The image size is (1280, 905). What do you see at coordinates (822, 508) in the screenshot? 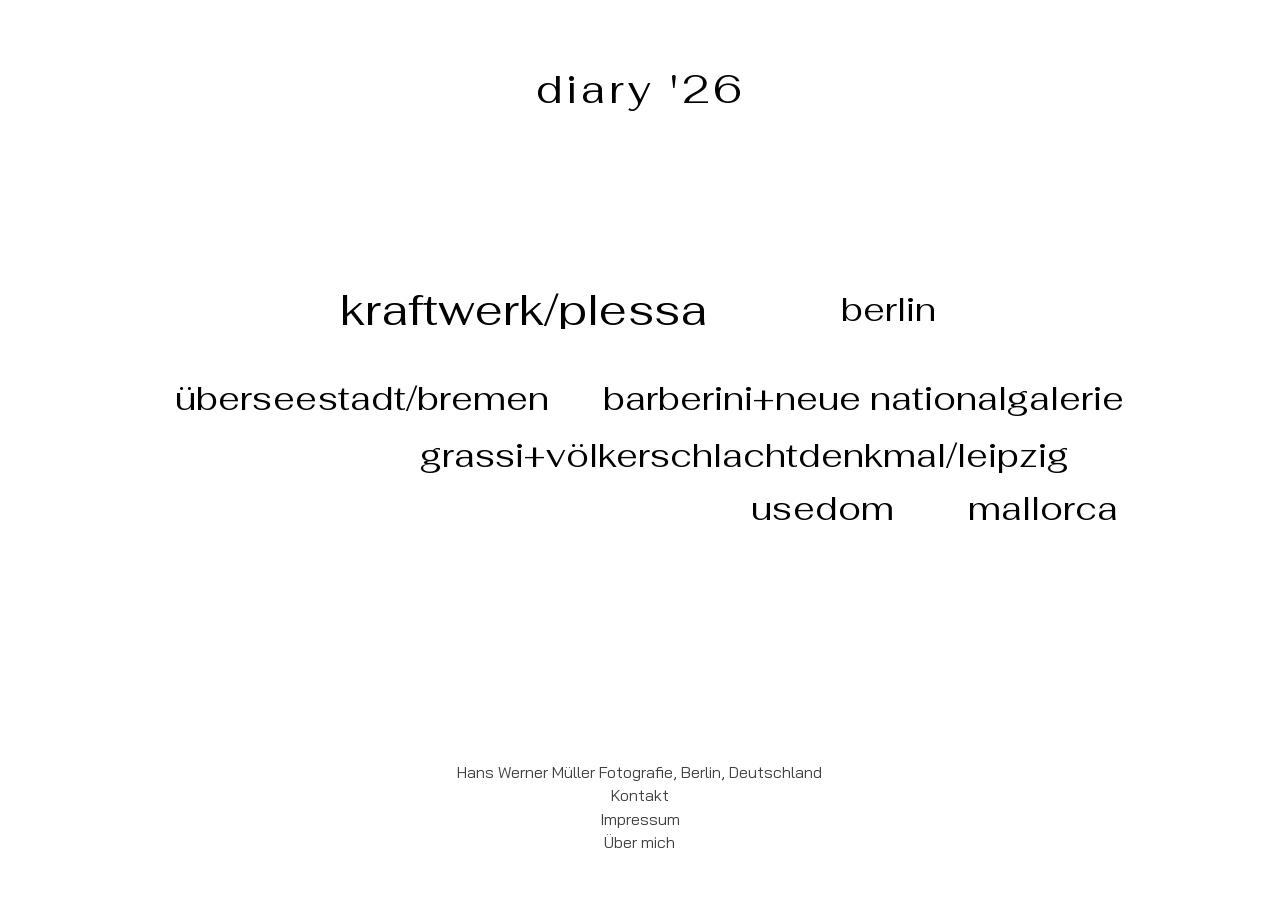
I see `[usedom]` at bounding box center [822, 508].